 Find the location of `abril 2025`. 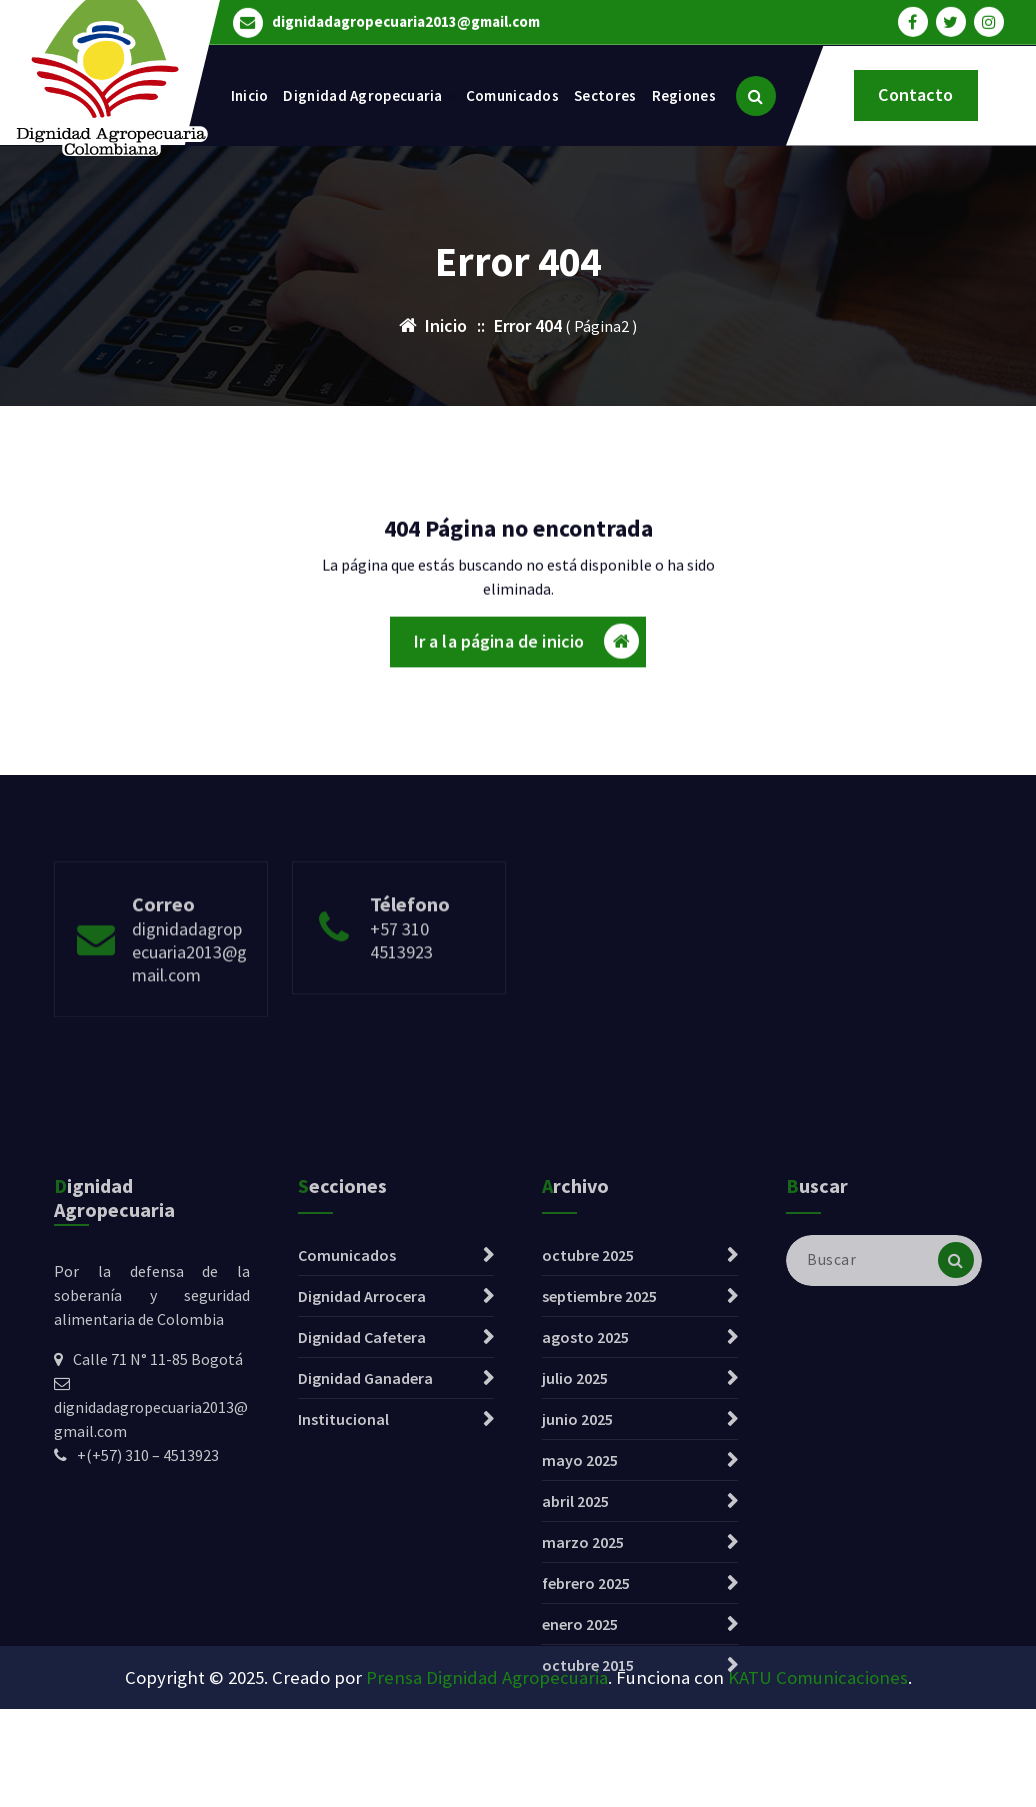

abril 2025 is located at coordinates (575, 1647).